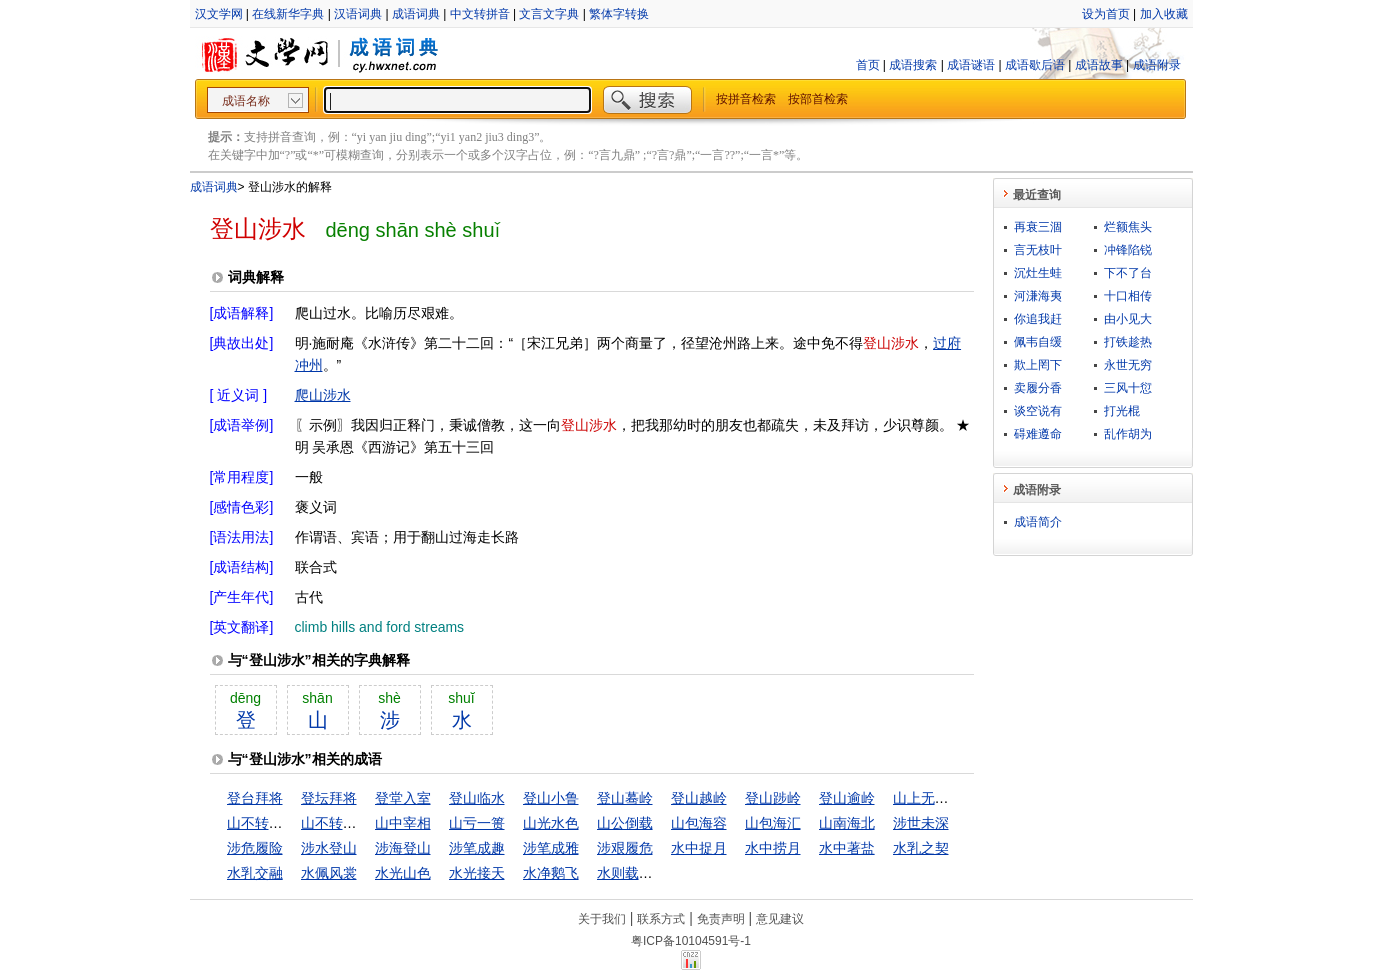 The image size is (1382, 973). What do you see at coordinates (416, 14) in the screenshot?
I see `成语词典` at bounding box center [416, 14].